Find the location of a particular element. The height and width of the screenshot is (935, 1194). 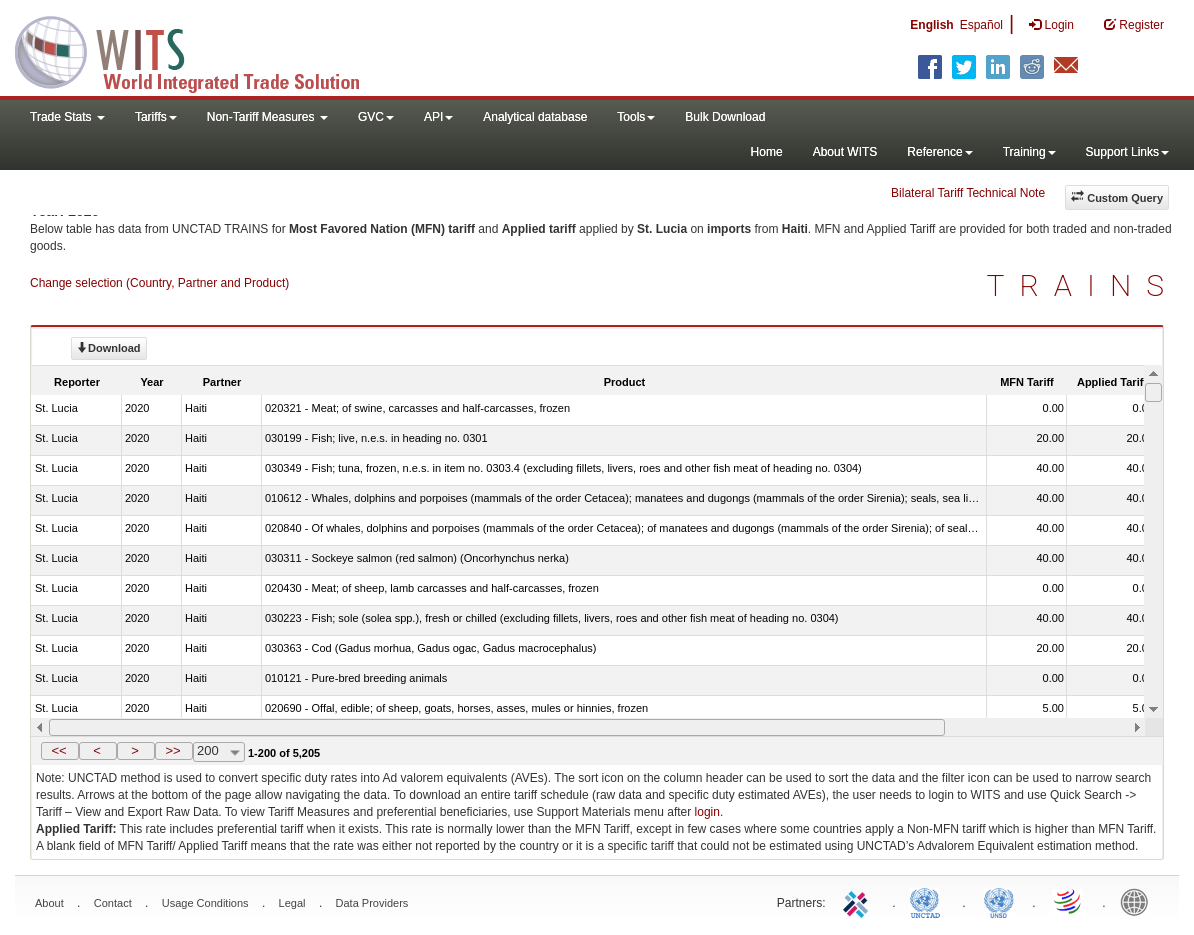

ITC is located at coordinates (859, 901).